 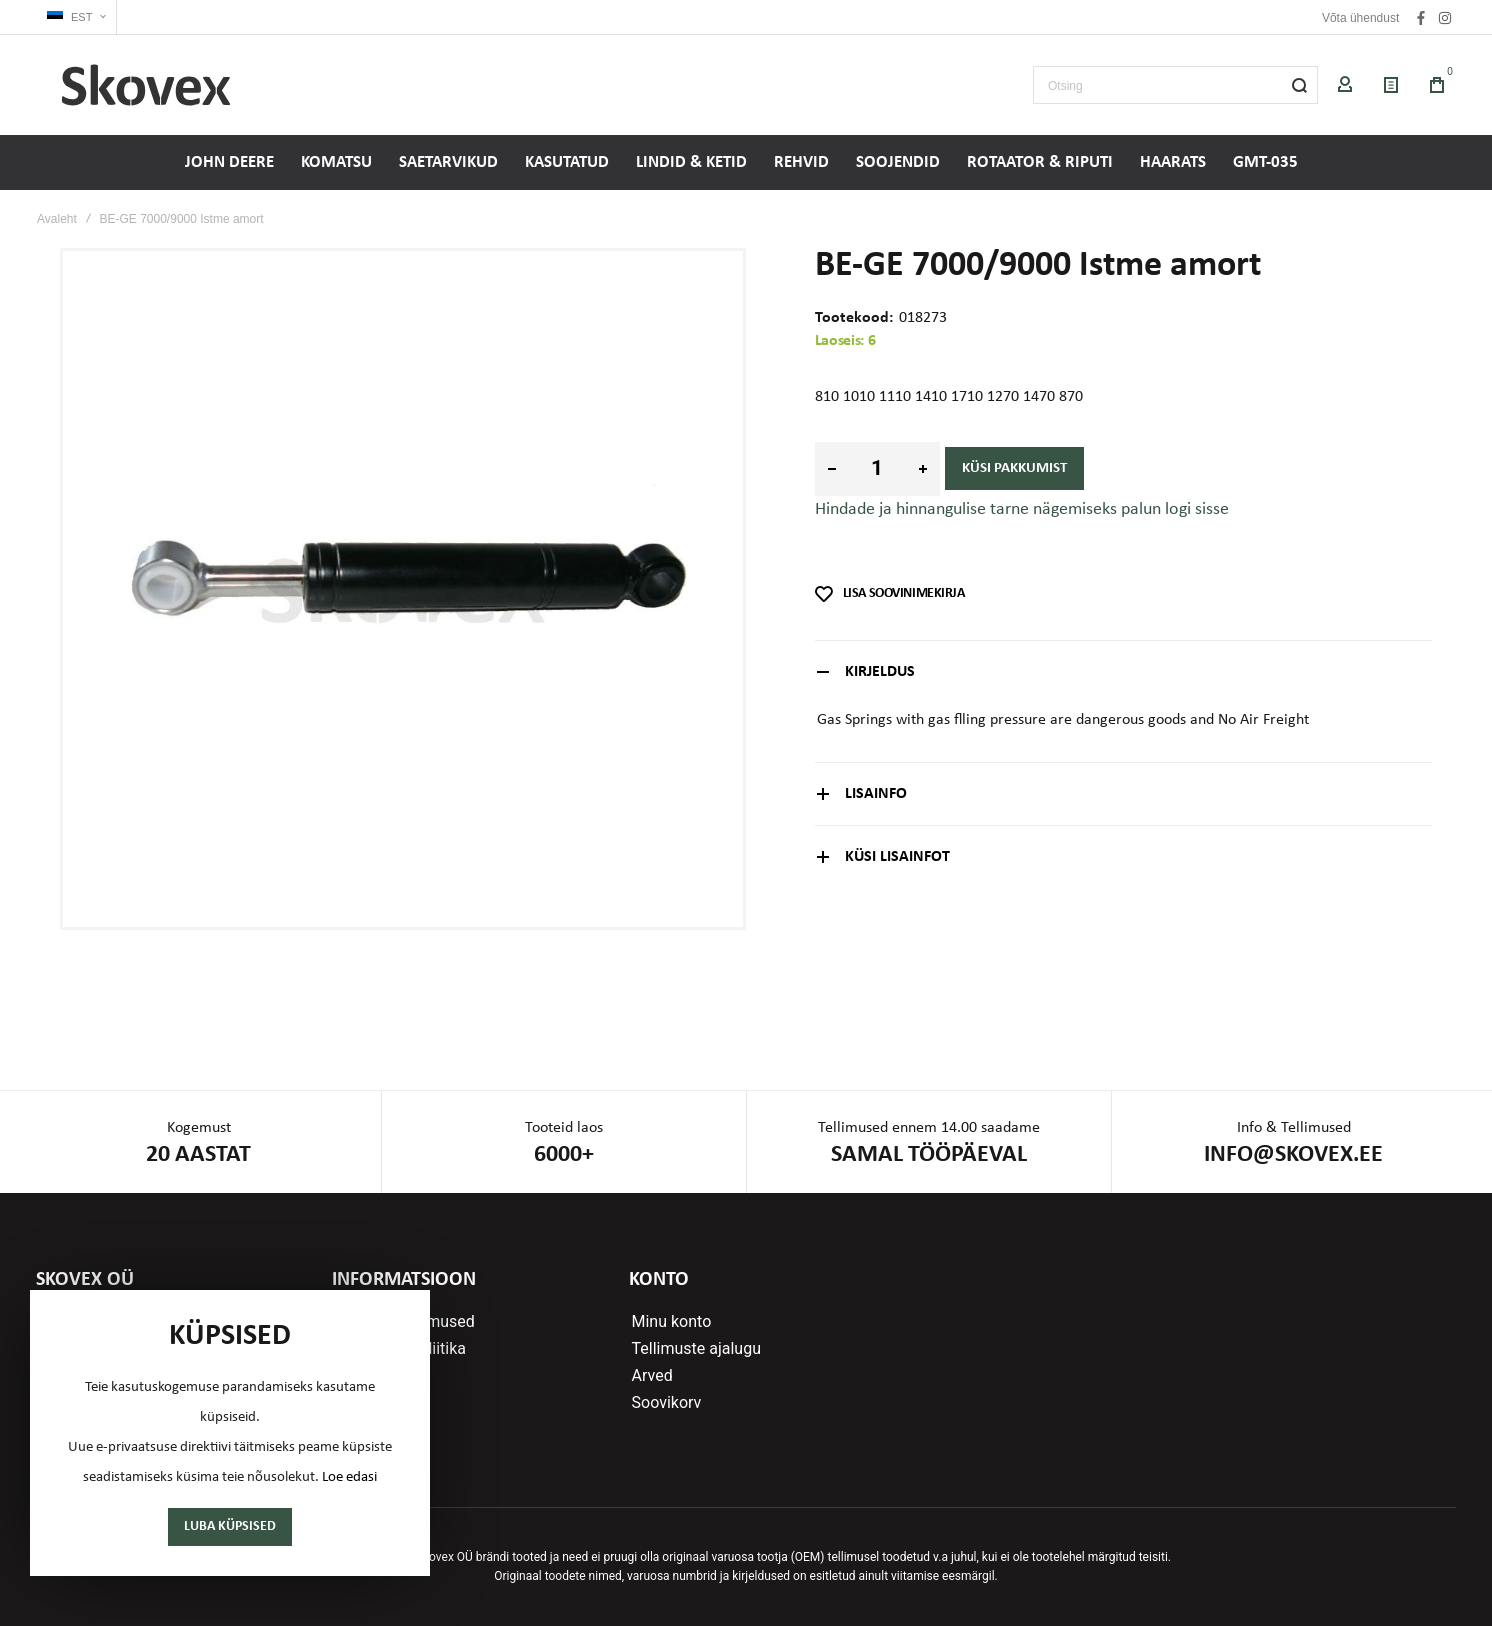 I want to click on Loe edasi, so click(x=349, y=1477).